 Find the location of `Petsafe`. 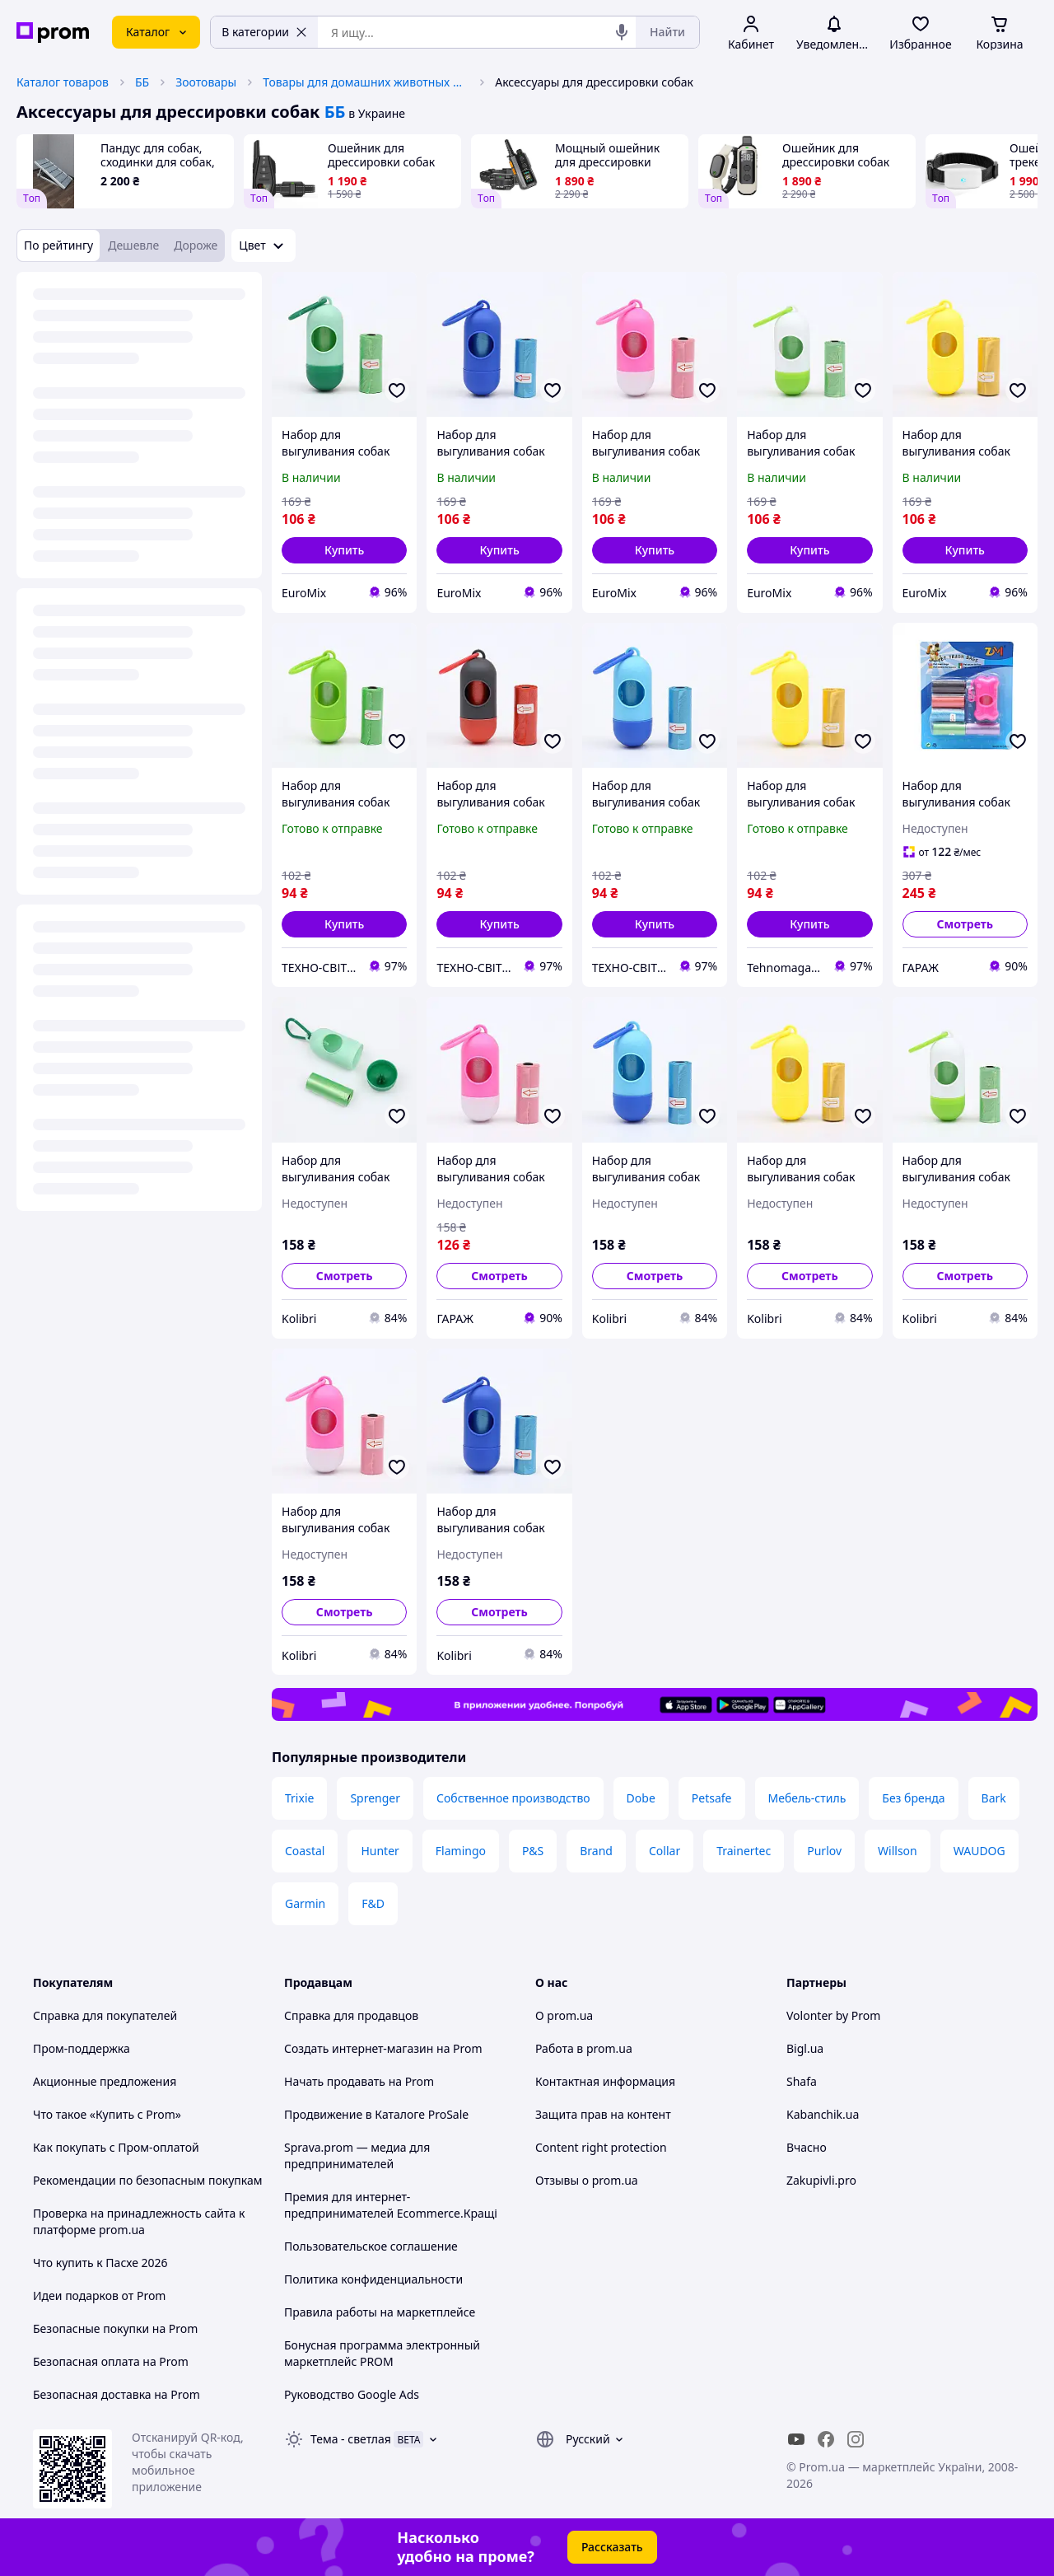

Petsafe is located at coordinates (712, 1798).